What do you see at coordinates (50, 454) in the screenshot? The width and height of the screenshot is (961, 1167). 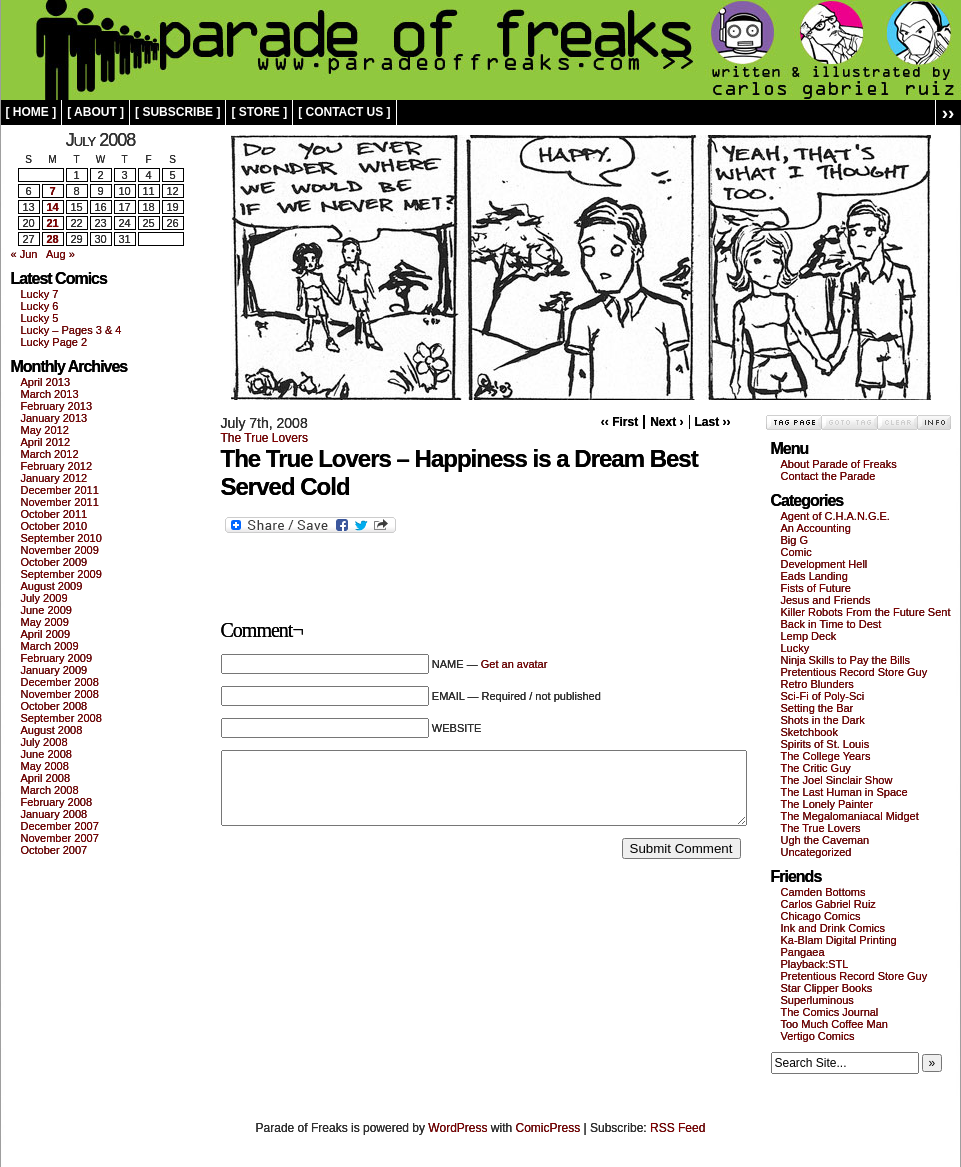 I see `March 2012` at bounding box center [50, 454].